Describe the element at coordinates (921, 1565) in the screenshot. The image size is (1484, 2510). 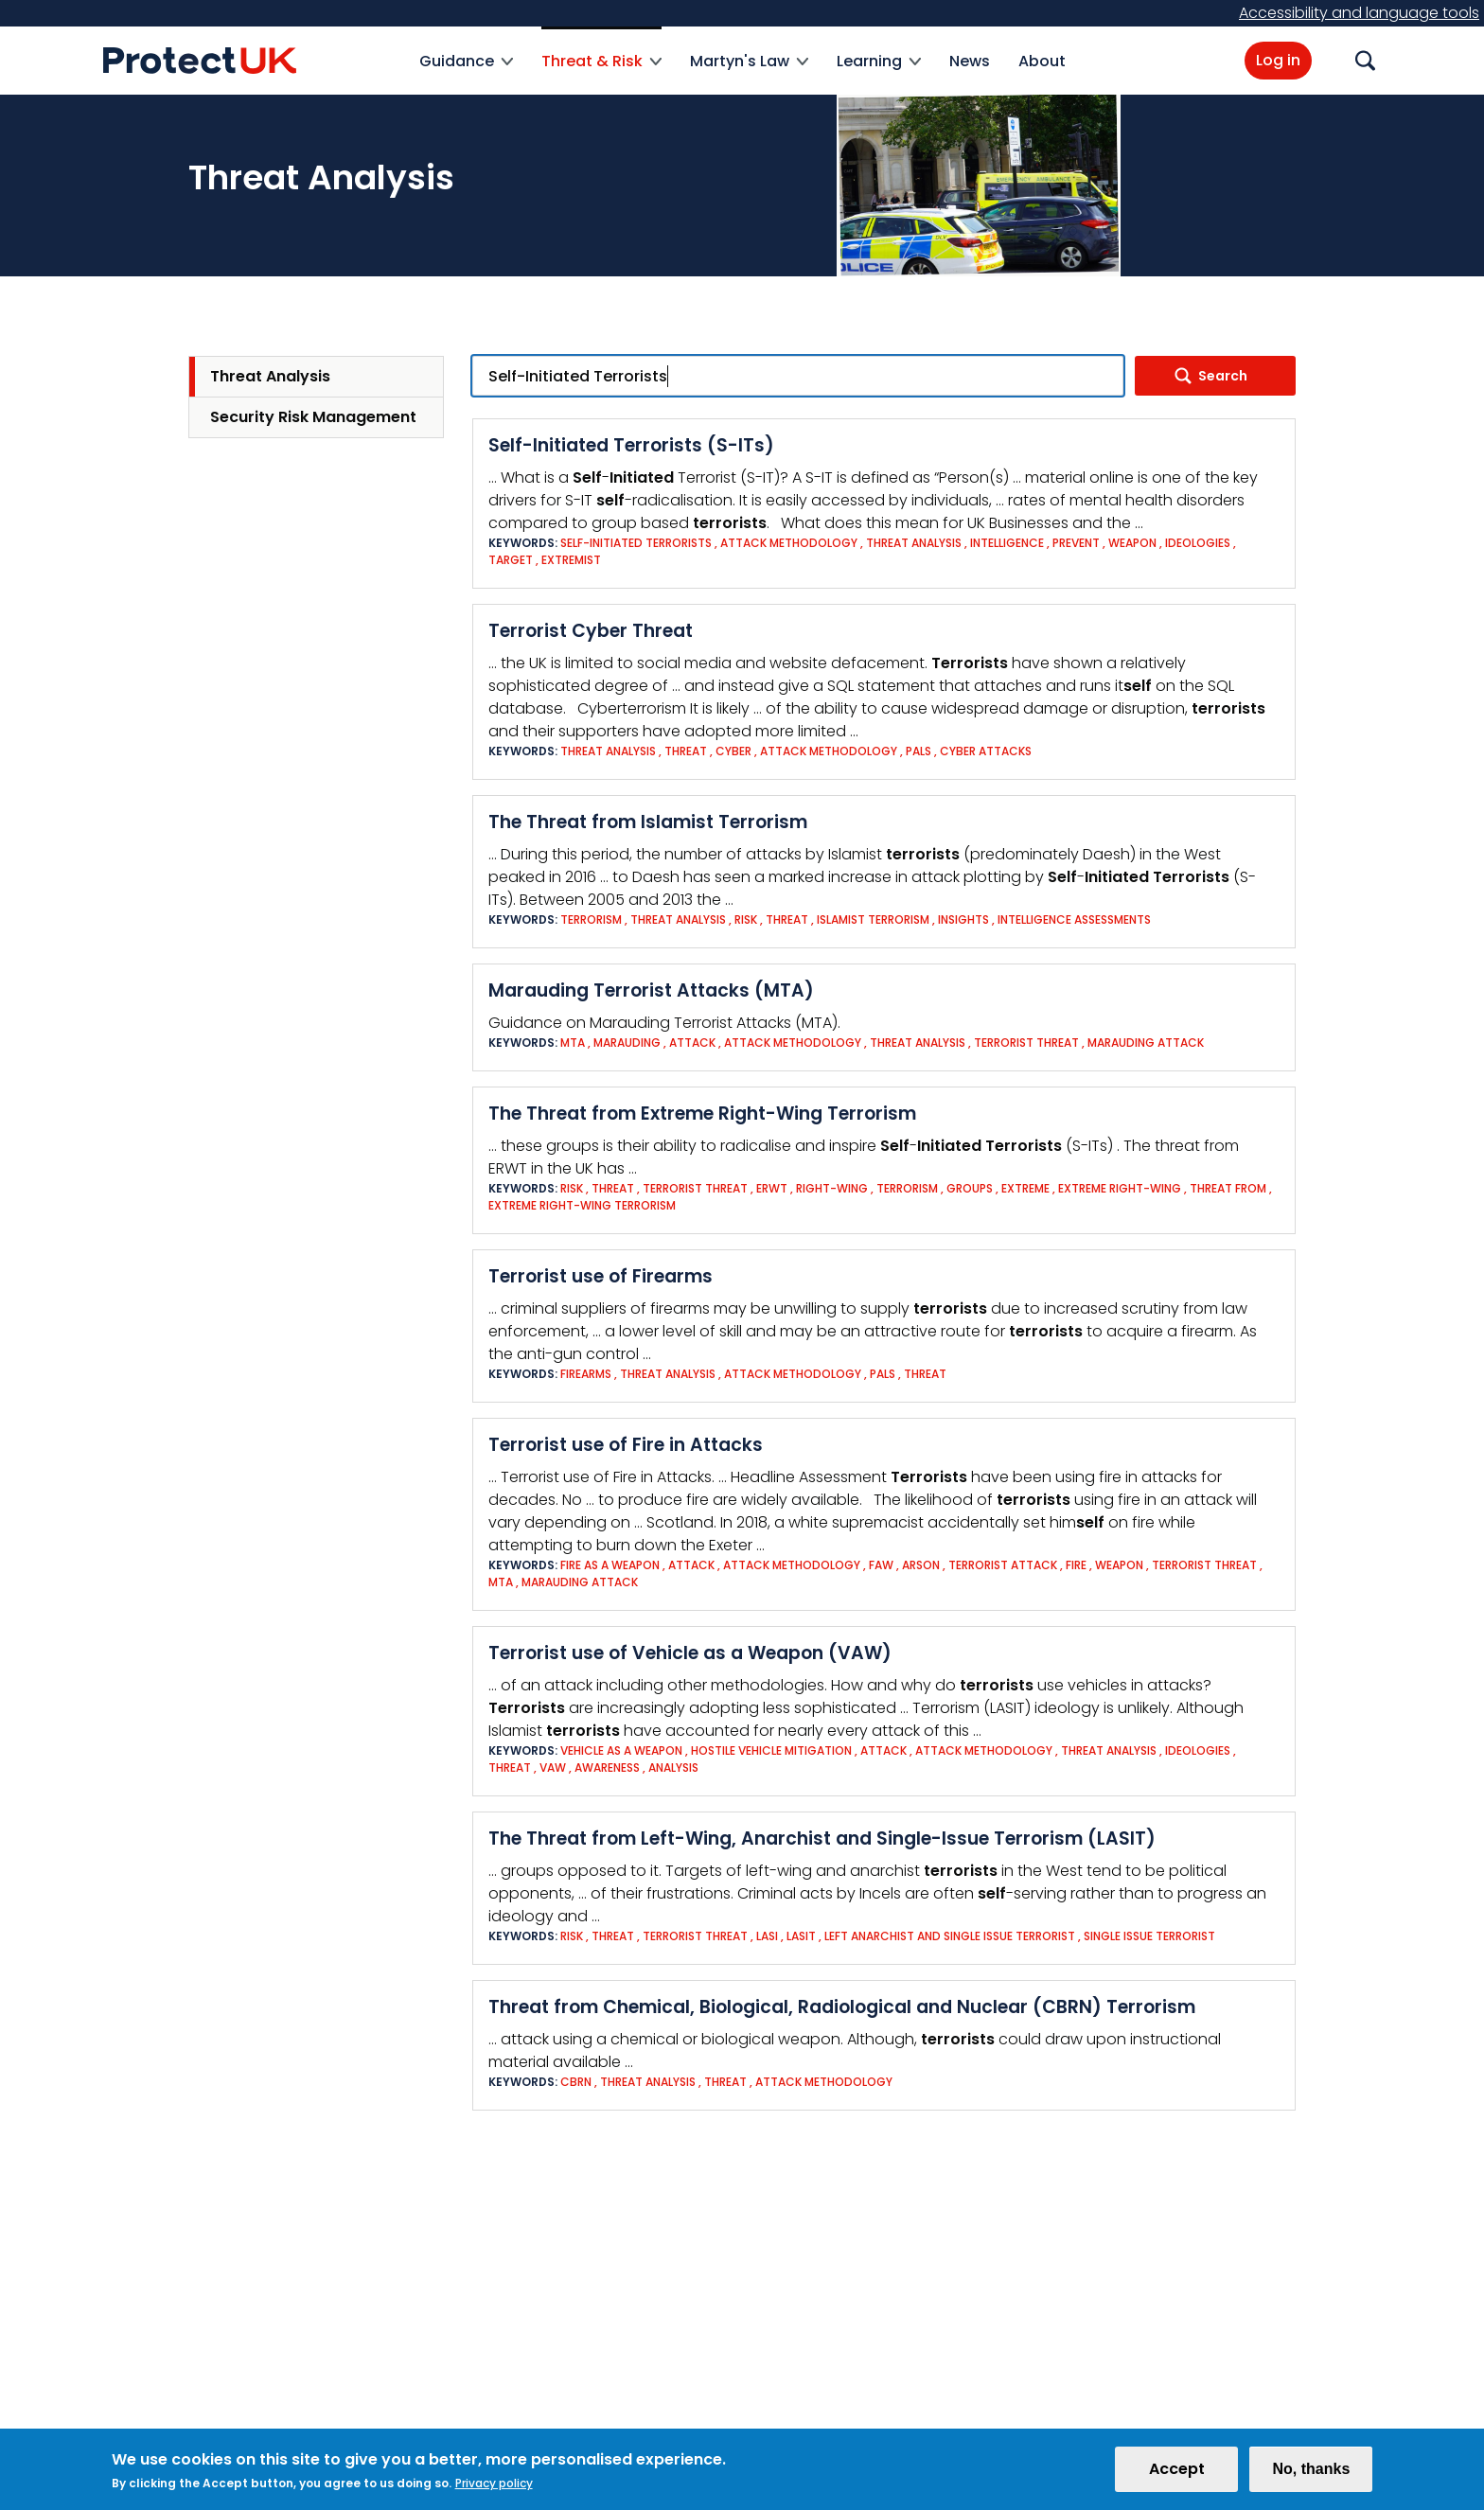
I see `Arson` at that location.